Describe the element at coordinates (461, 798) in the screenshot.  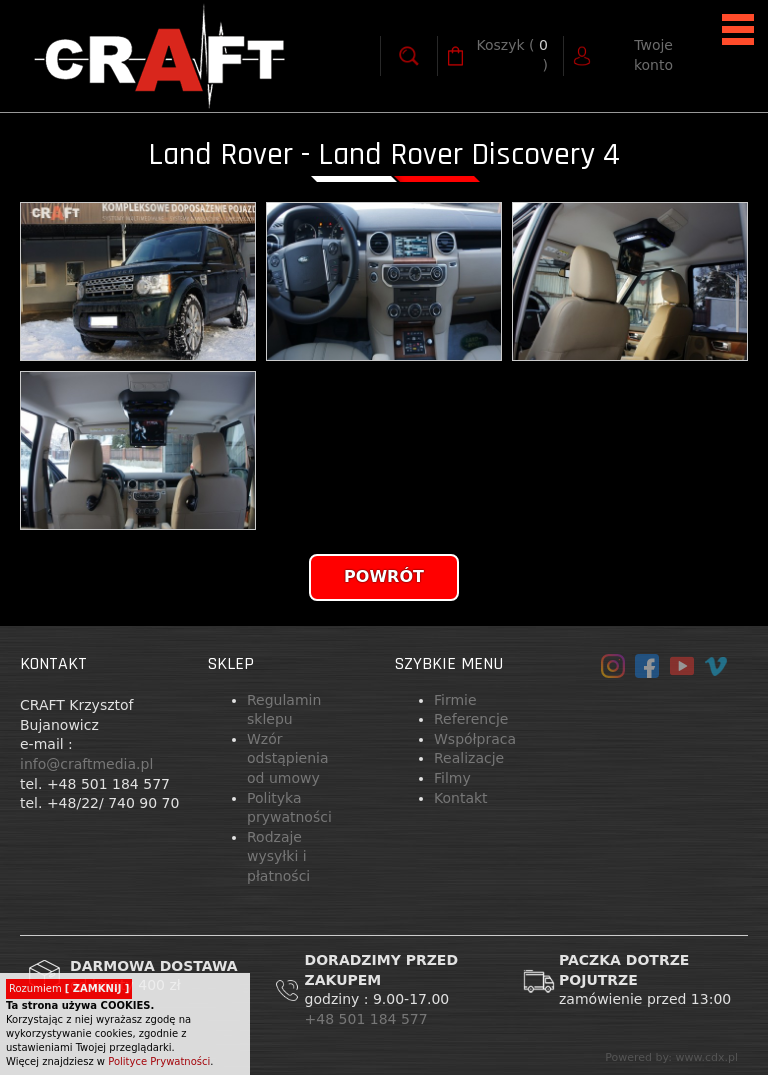
I see `Kontakt` at that location.